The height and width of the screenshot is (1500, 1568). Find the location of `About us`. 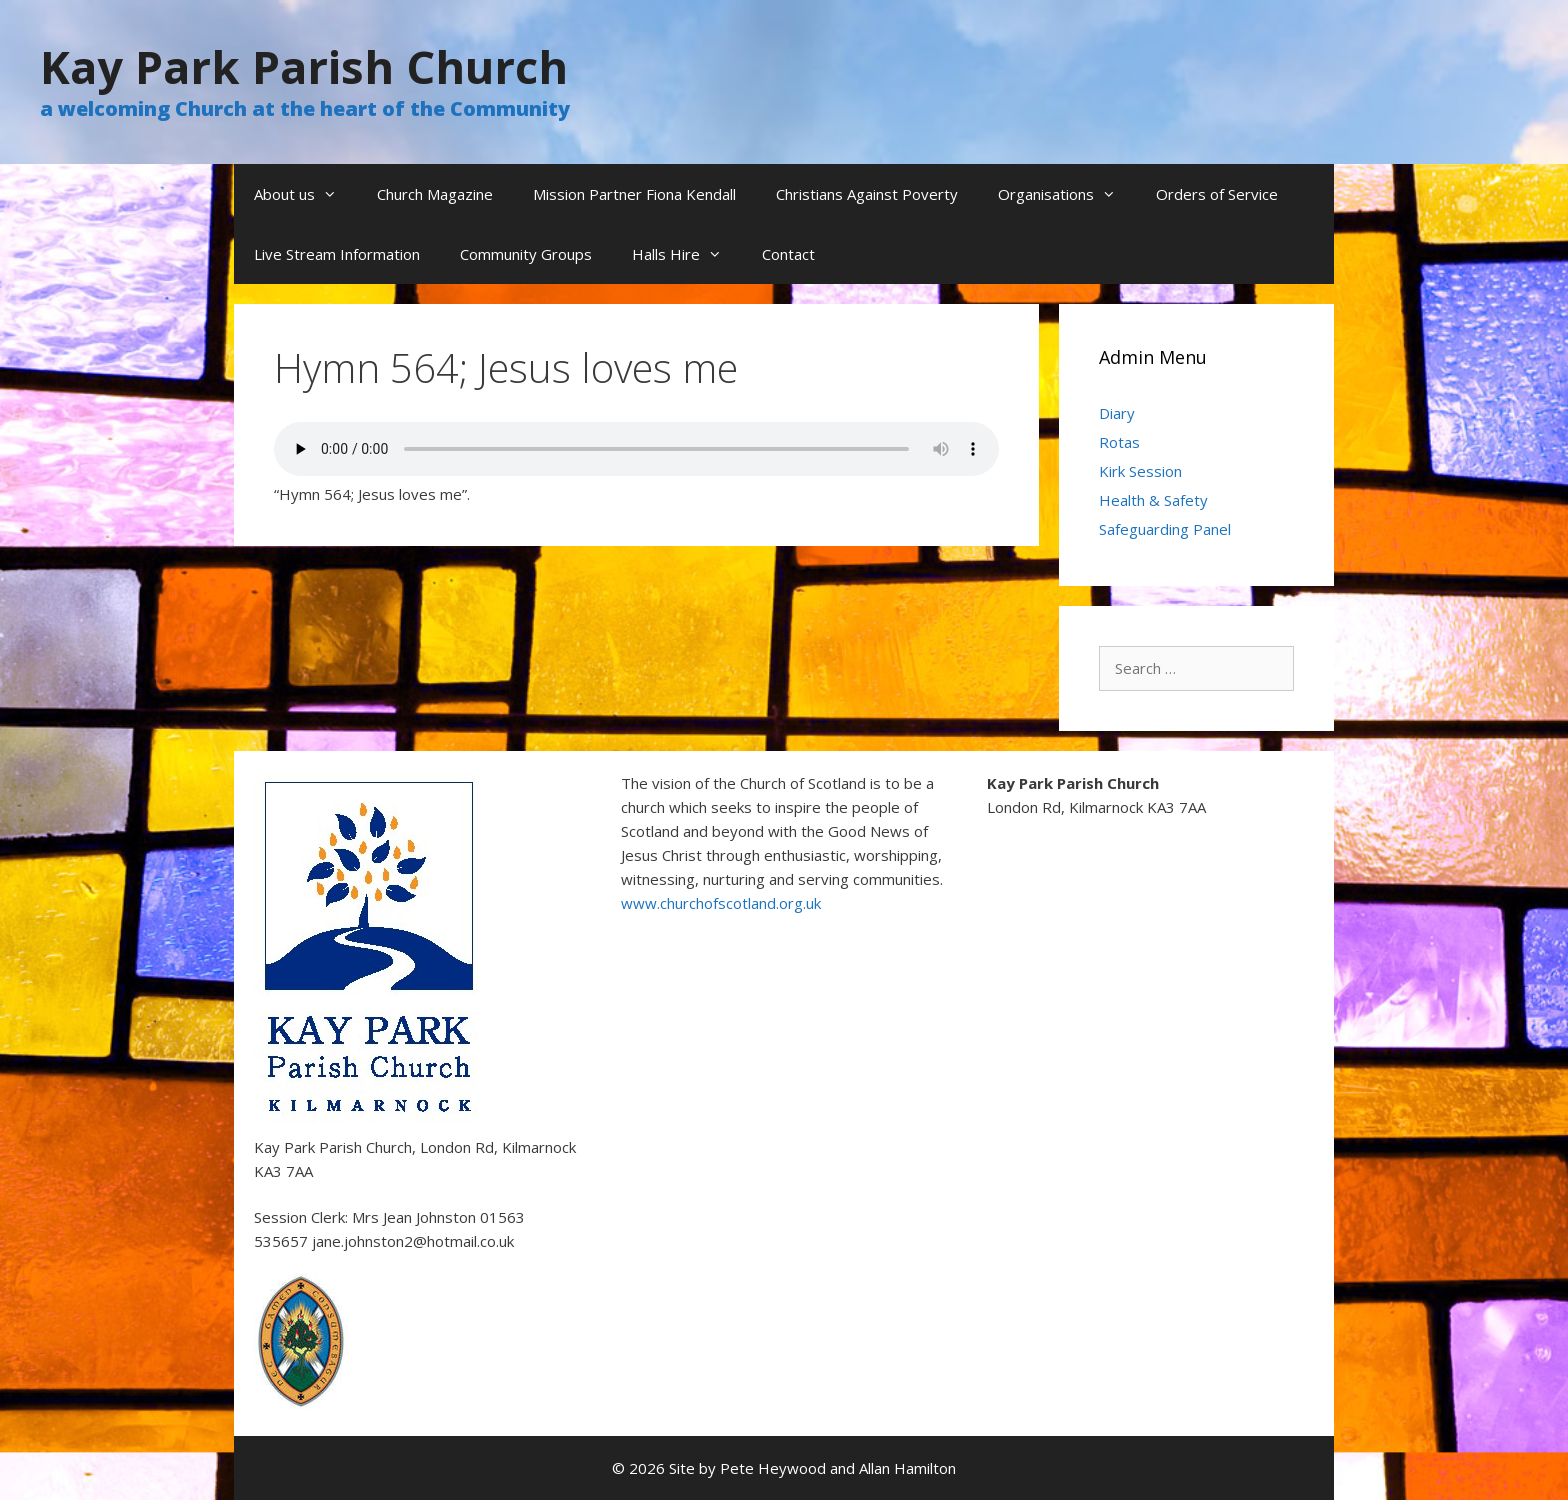

About us is located at coordinates (305, 194).